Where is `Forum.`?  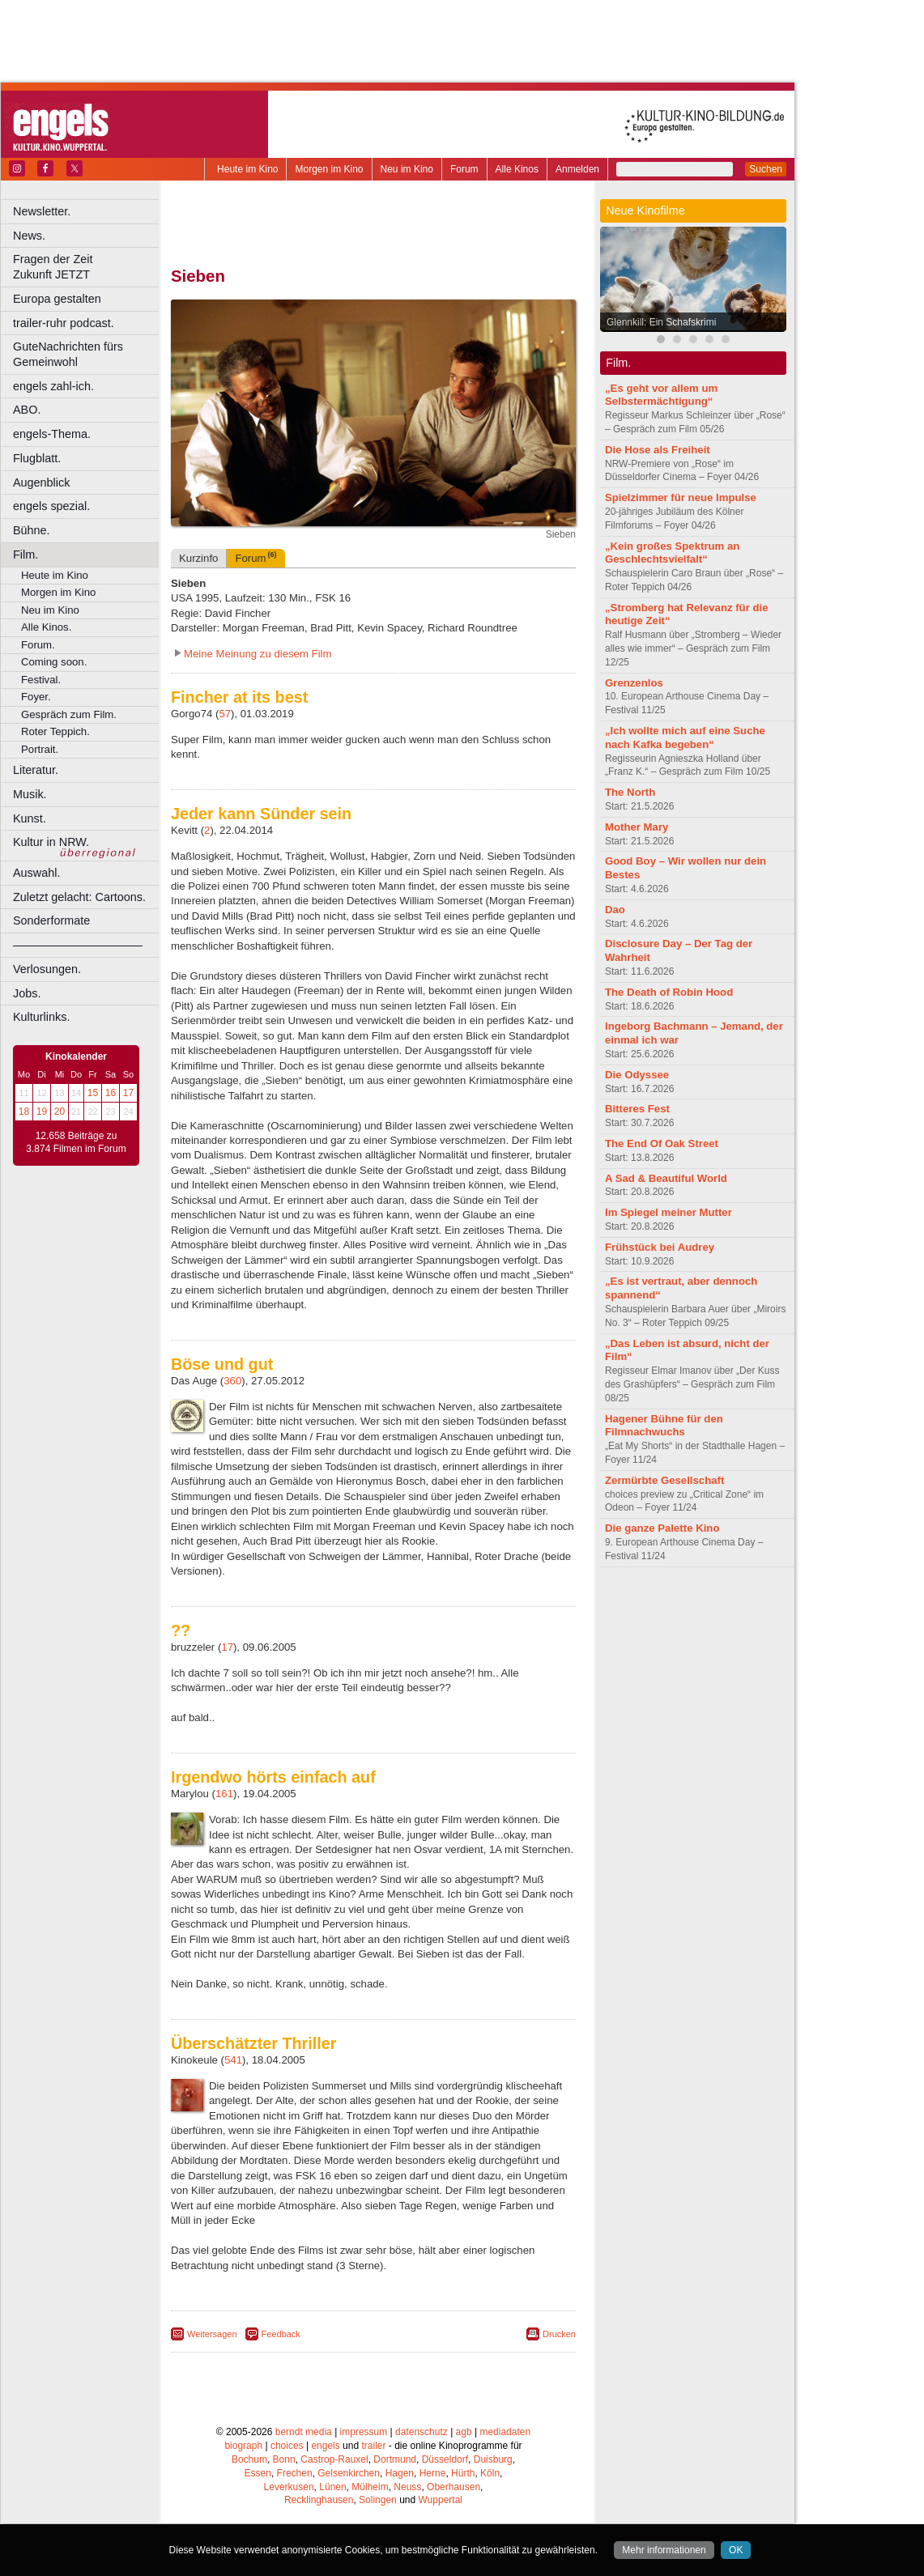 Forum. is located at coordinates (38, 645).